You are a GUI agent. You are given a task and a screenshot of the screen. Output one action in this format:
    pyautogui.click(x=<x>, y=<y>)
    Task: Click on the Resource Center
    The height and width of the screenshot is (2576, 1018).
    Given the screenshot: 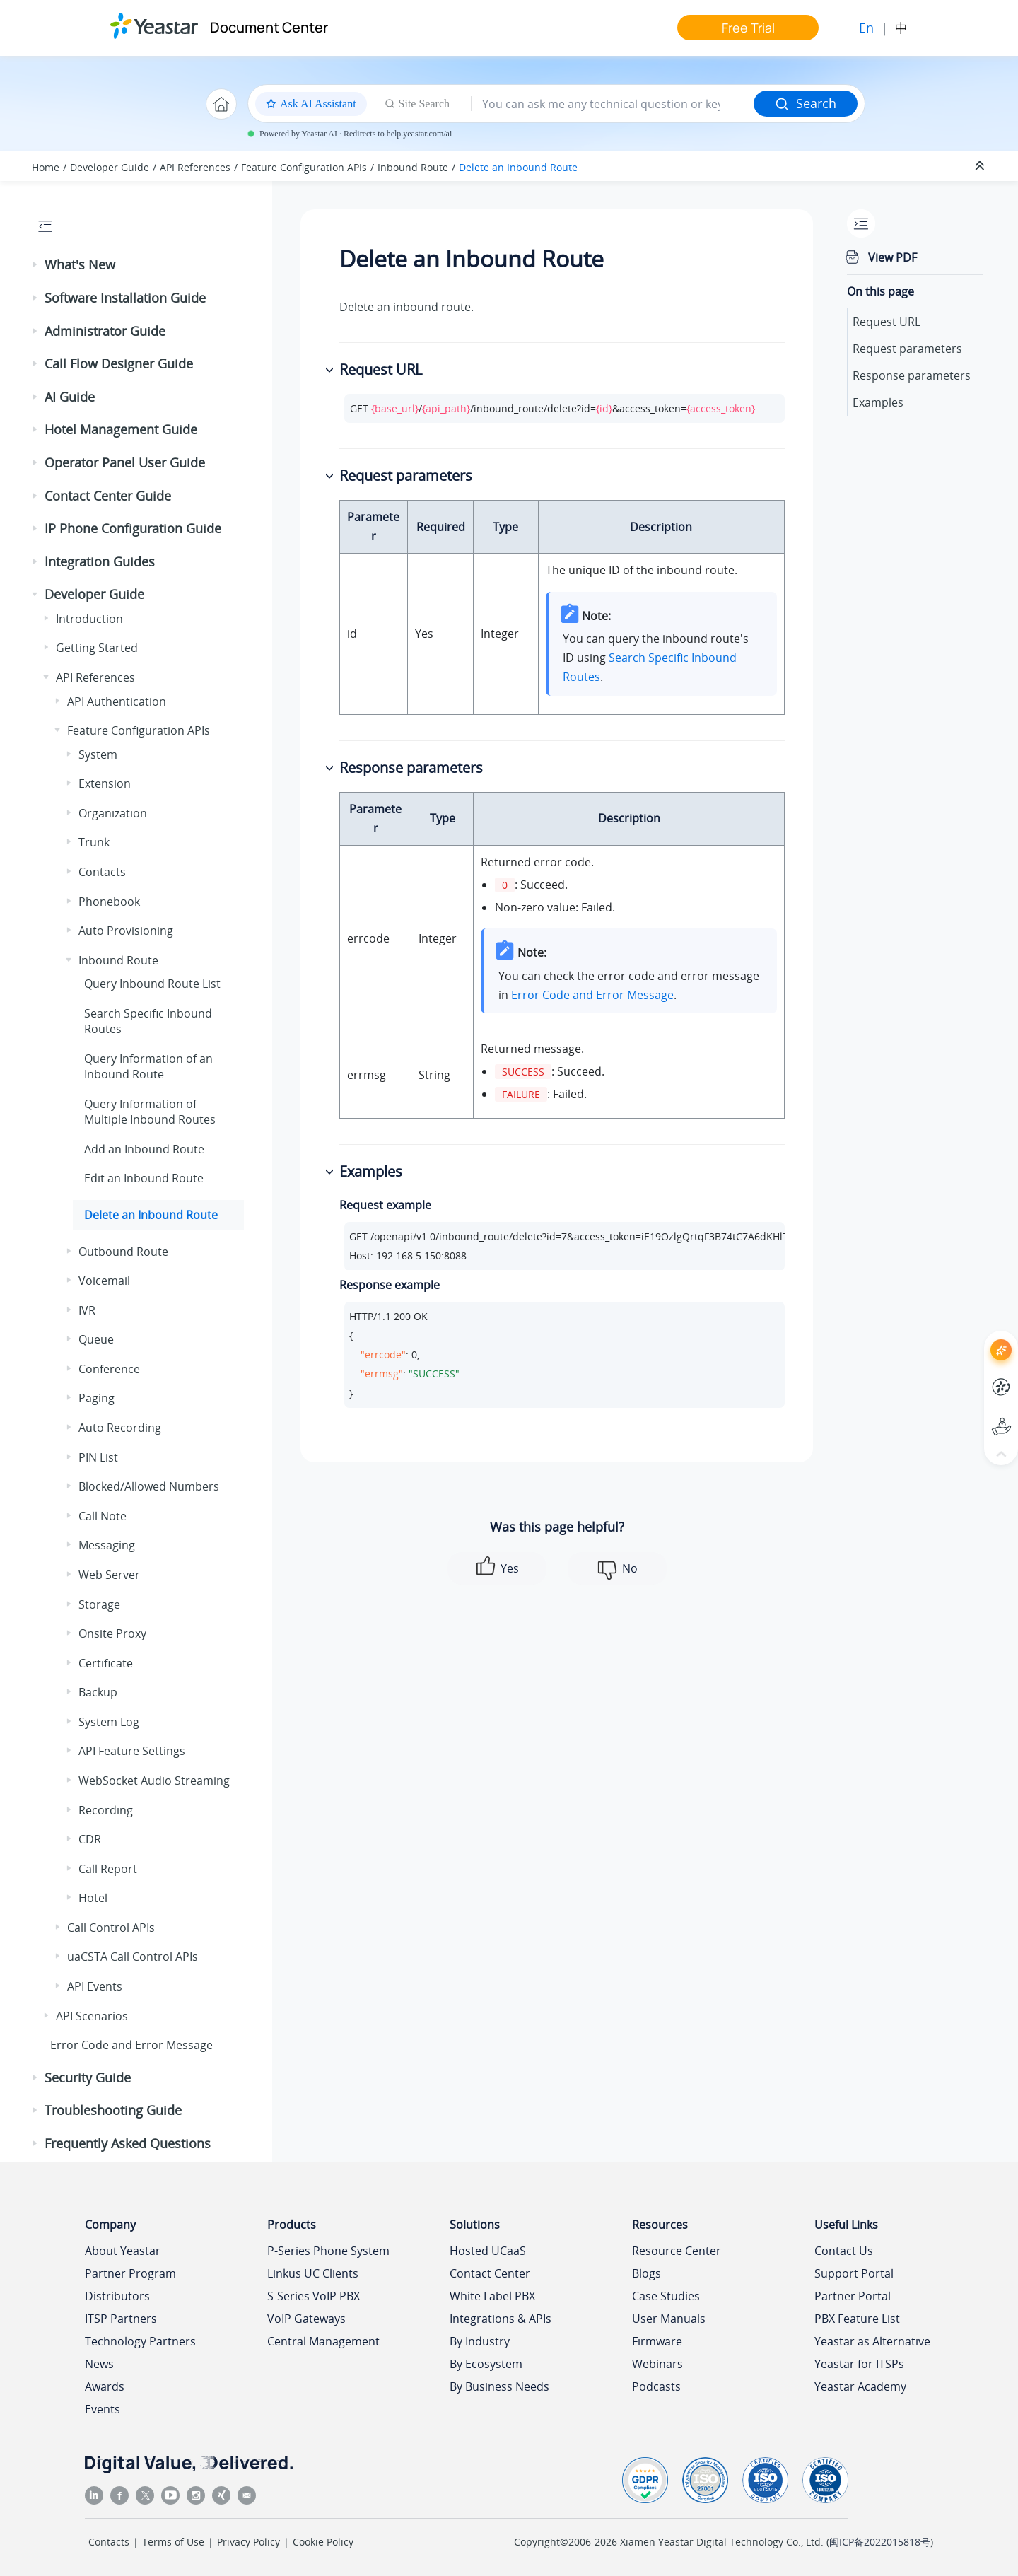 What is the action you would take?
    pyautogui.click(x=676, y=2251)
    